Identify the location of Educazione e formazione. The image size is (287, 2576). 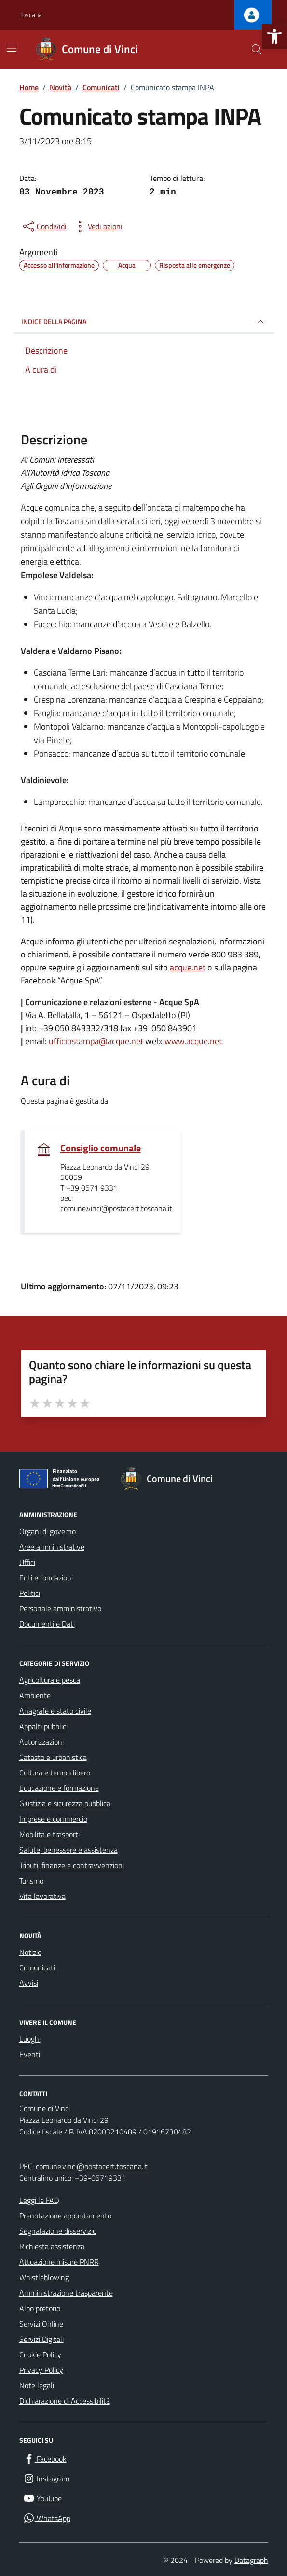
(59, 1788).